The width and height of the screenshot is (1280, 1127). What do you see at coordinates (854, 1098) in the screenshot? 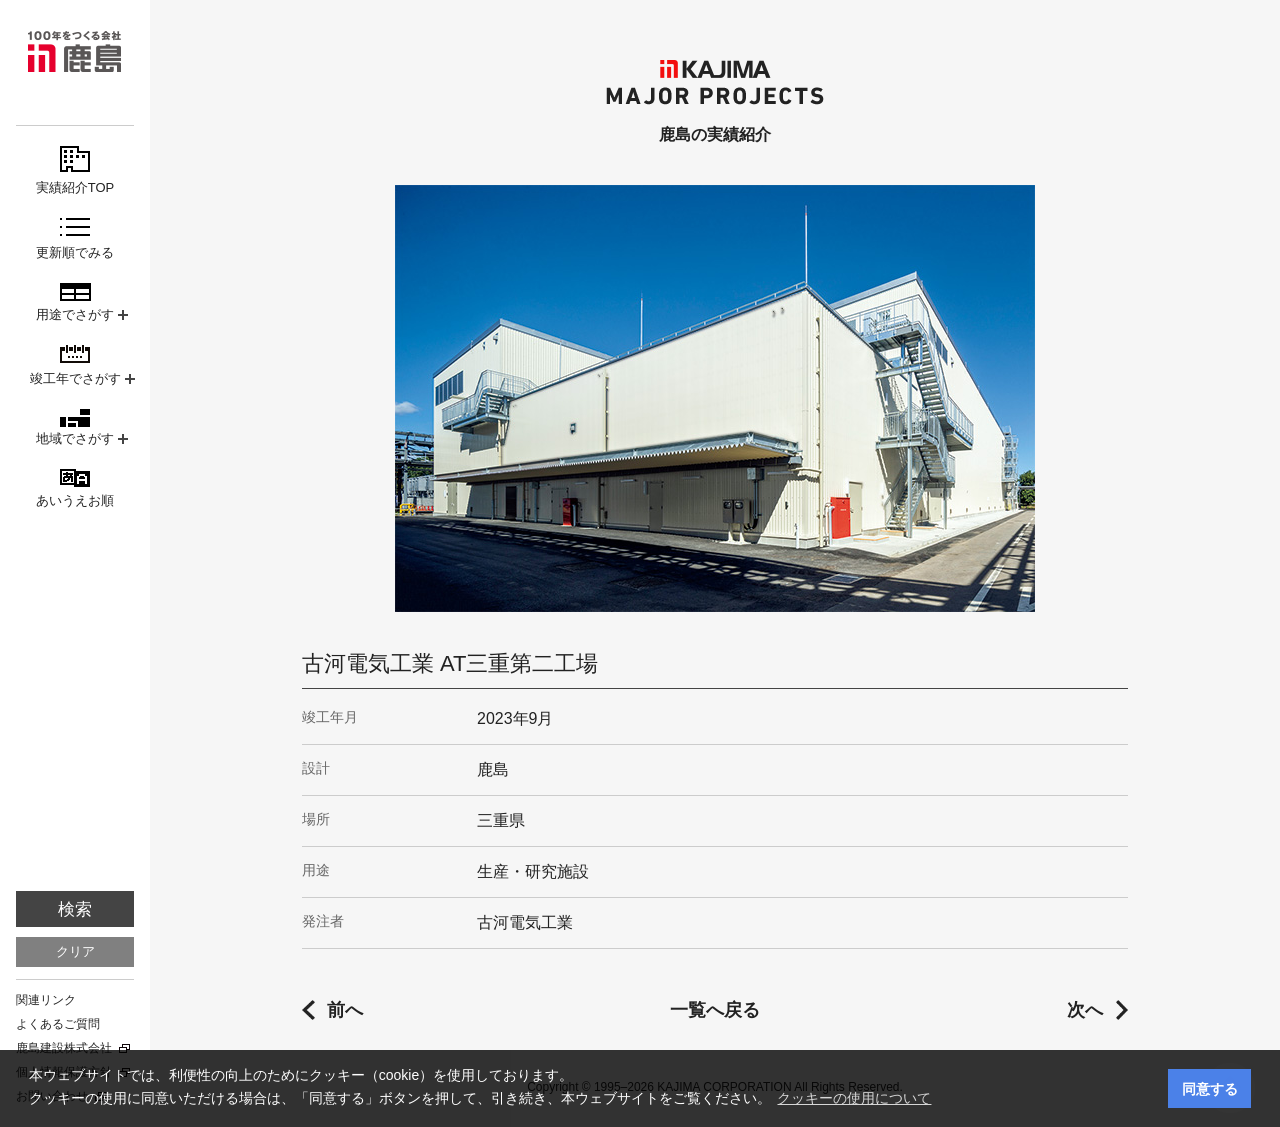
I see `クッキーの使用について [button]` at bounding box center [854, 1098].